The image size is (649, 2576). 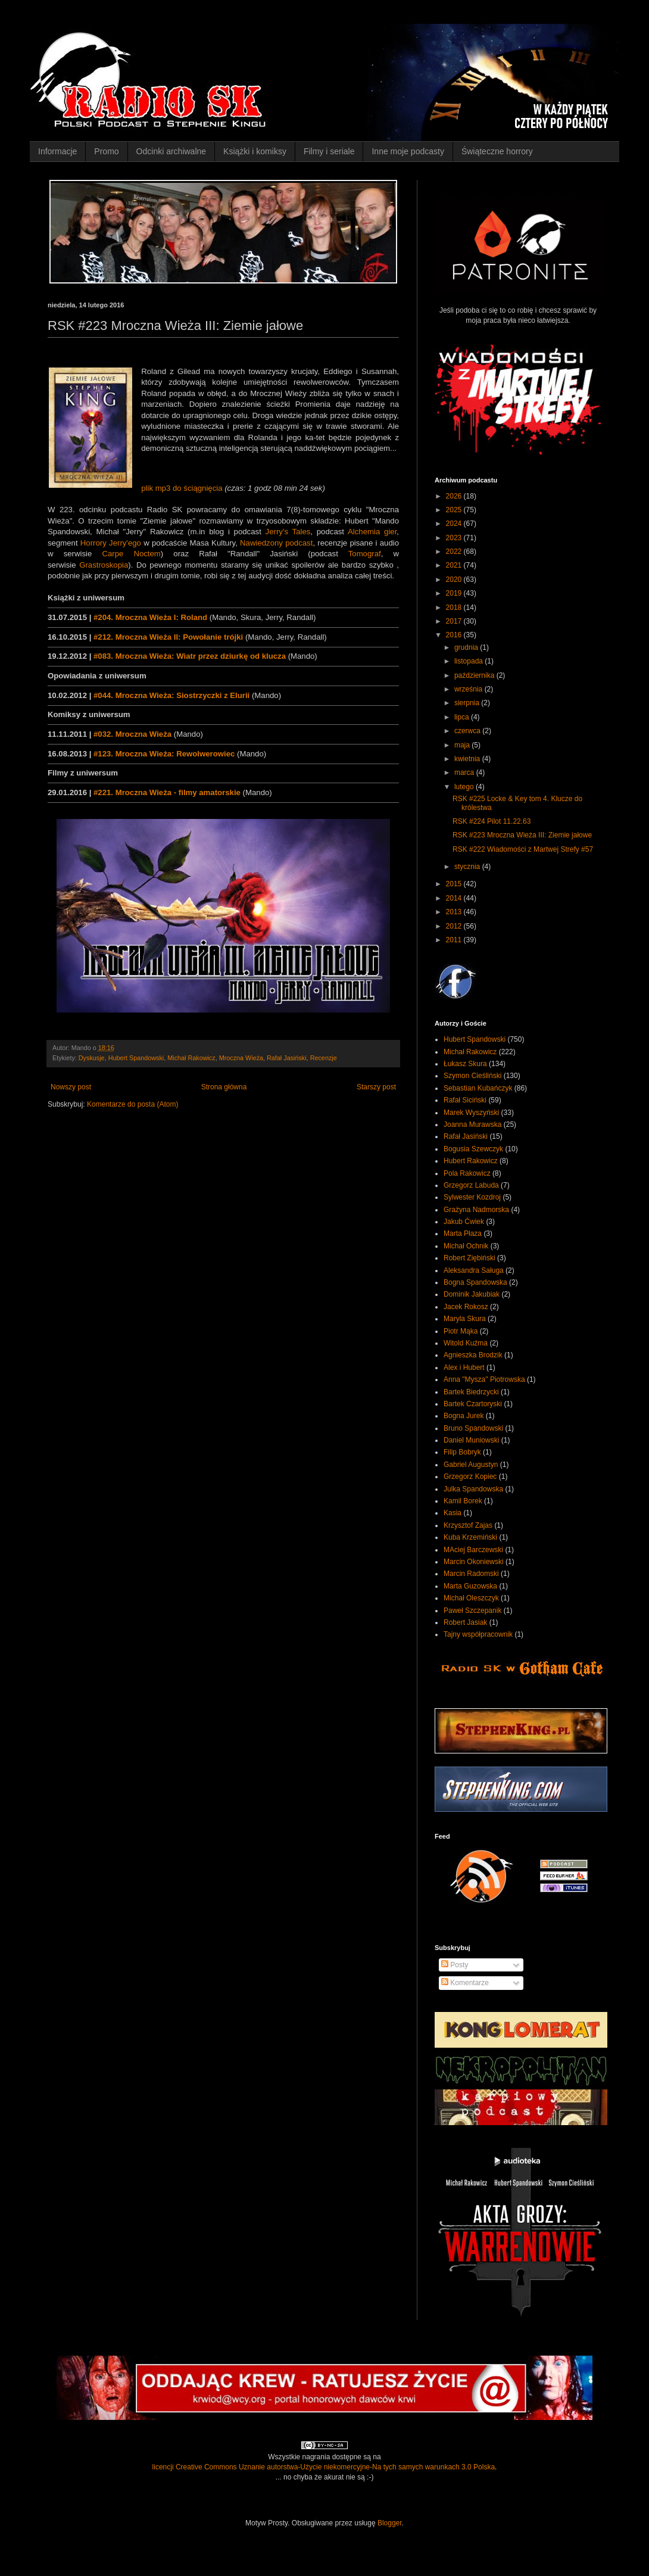 What do you see at coordinates (473, 1355) in the screenshot?
I see `Agnieszka Brodzik` at bounding box center [473, 1355].